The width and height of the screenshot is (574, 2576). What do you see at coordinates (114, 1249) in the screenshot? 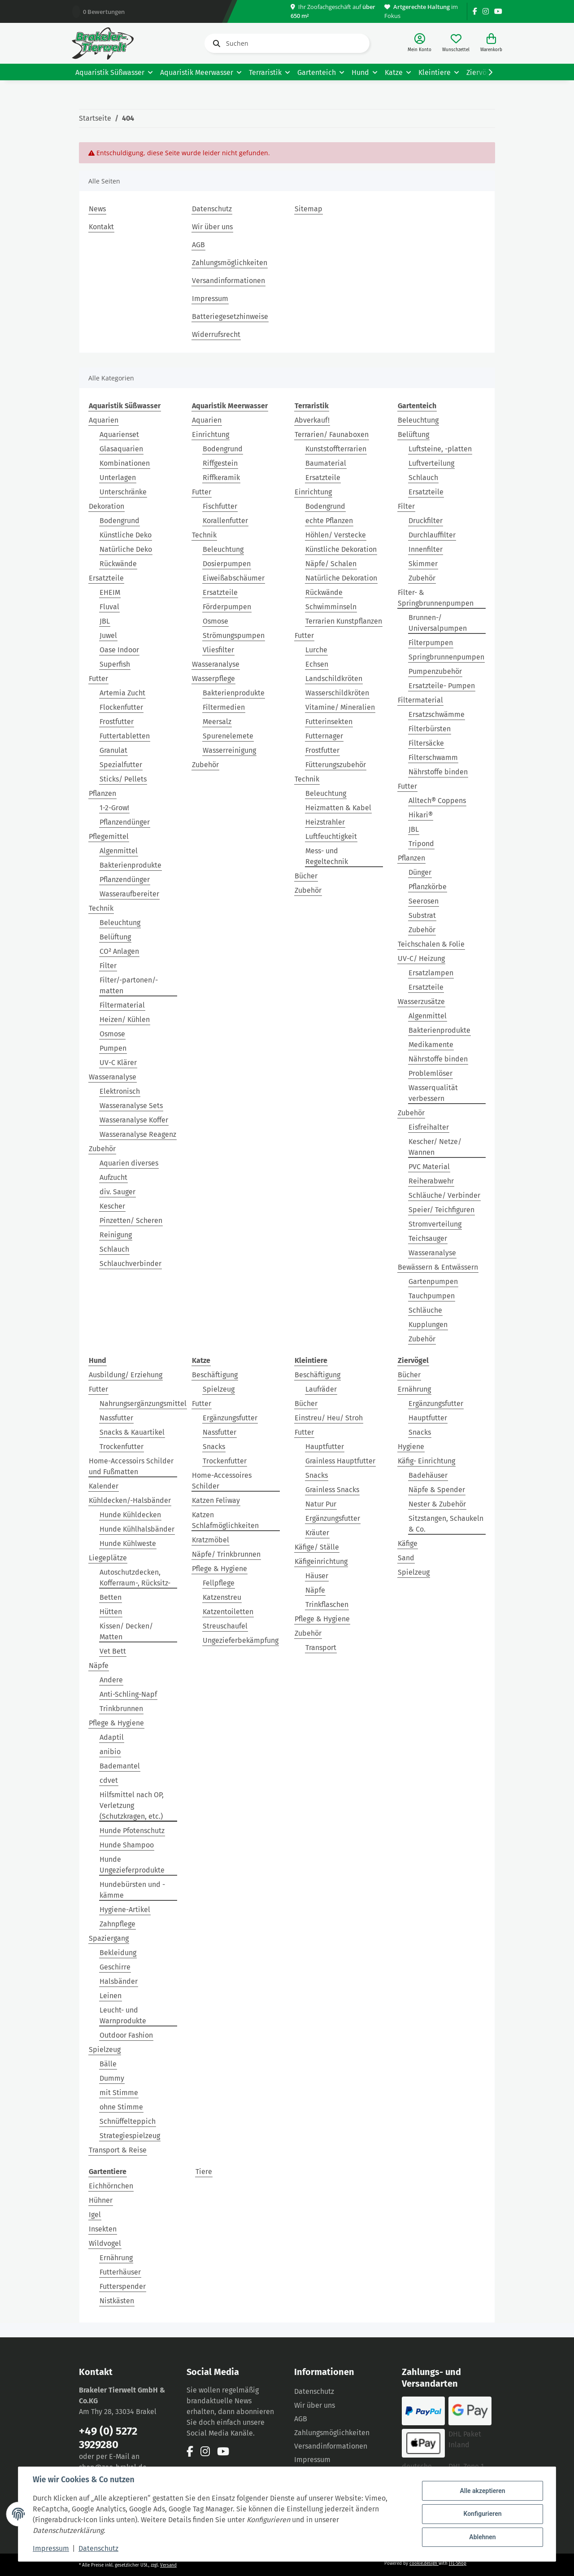
I see `Schlauch` at bounding box center [114, 1249].